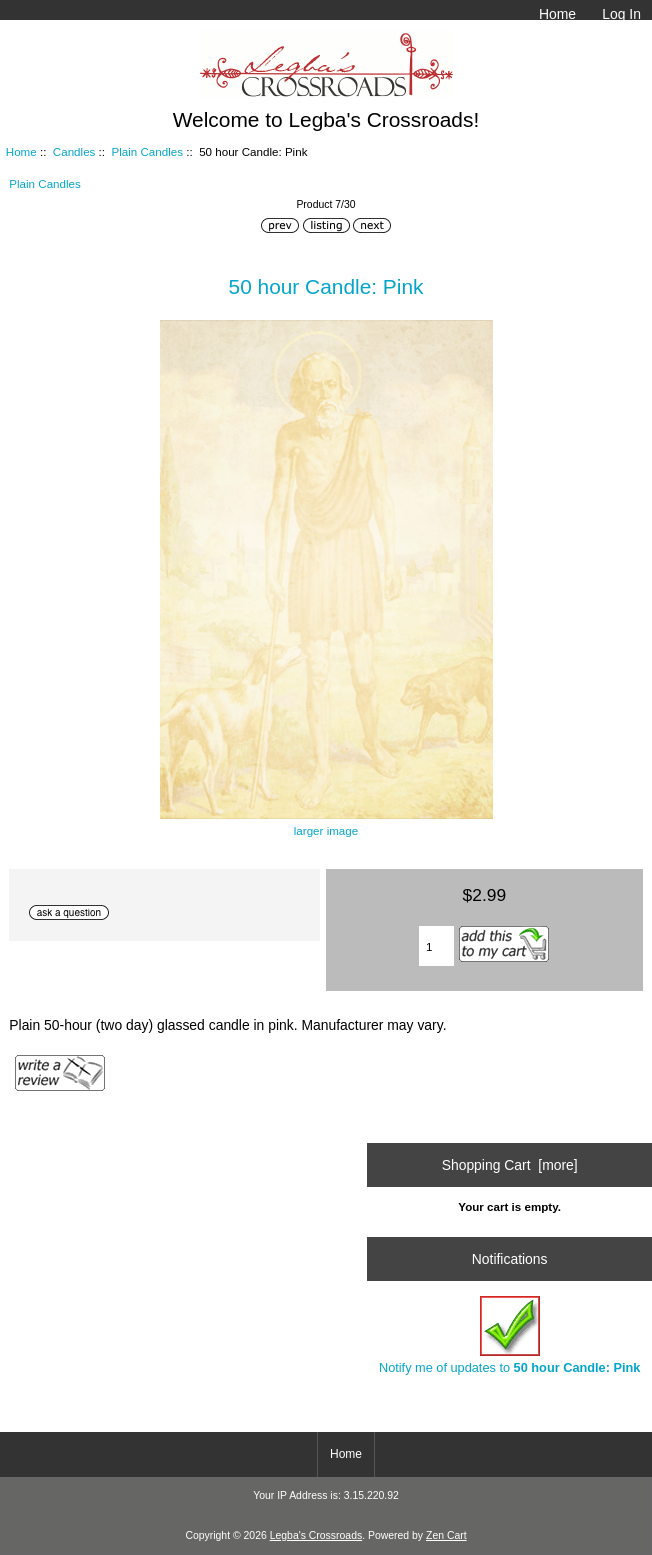 The width and height of the screenshot is (652, 1555). What do you see at coordinates (510, 1165) in the screenshot?
I see `Shopping Cart [more]` at bounding box center [510, 1165].